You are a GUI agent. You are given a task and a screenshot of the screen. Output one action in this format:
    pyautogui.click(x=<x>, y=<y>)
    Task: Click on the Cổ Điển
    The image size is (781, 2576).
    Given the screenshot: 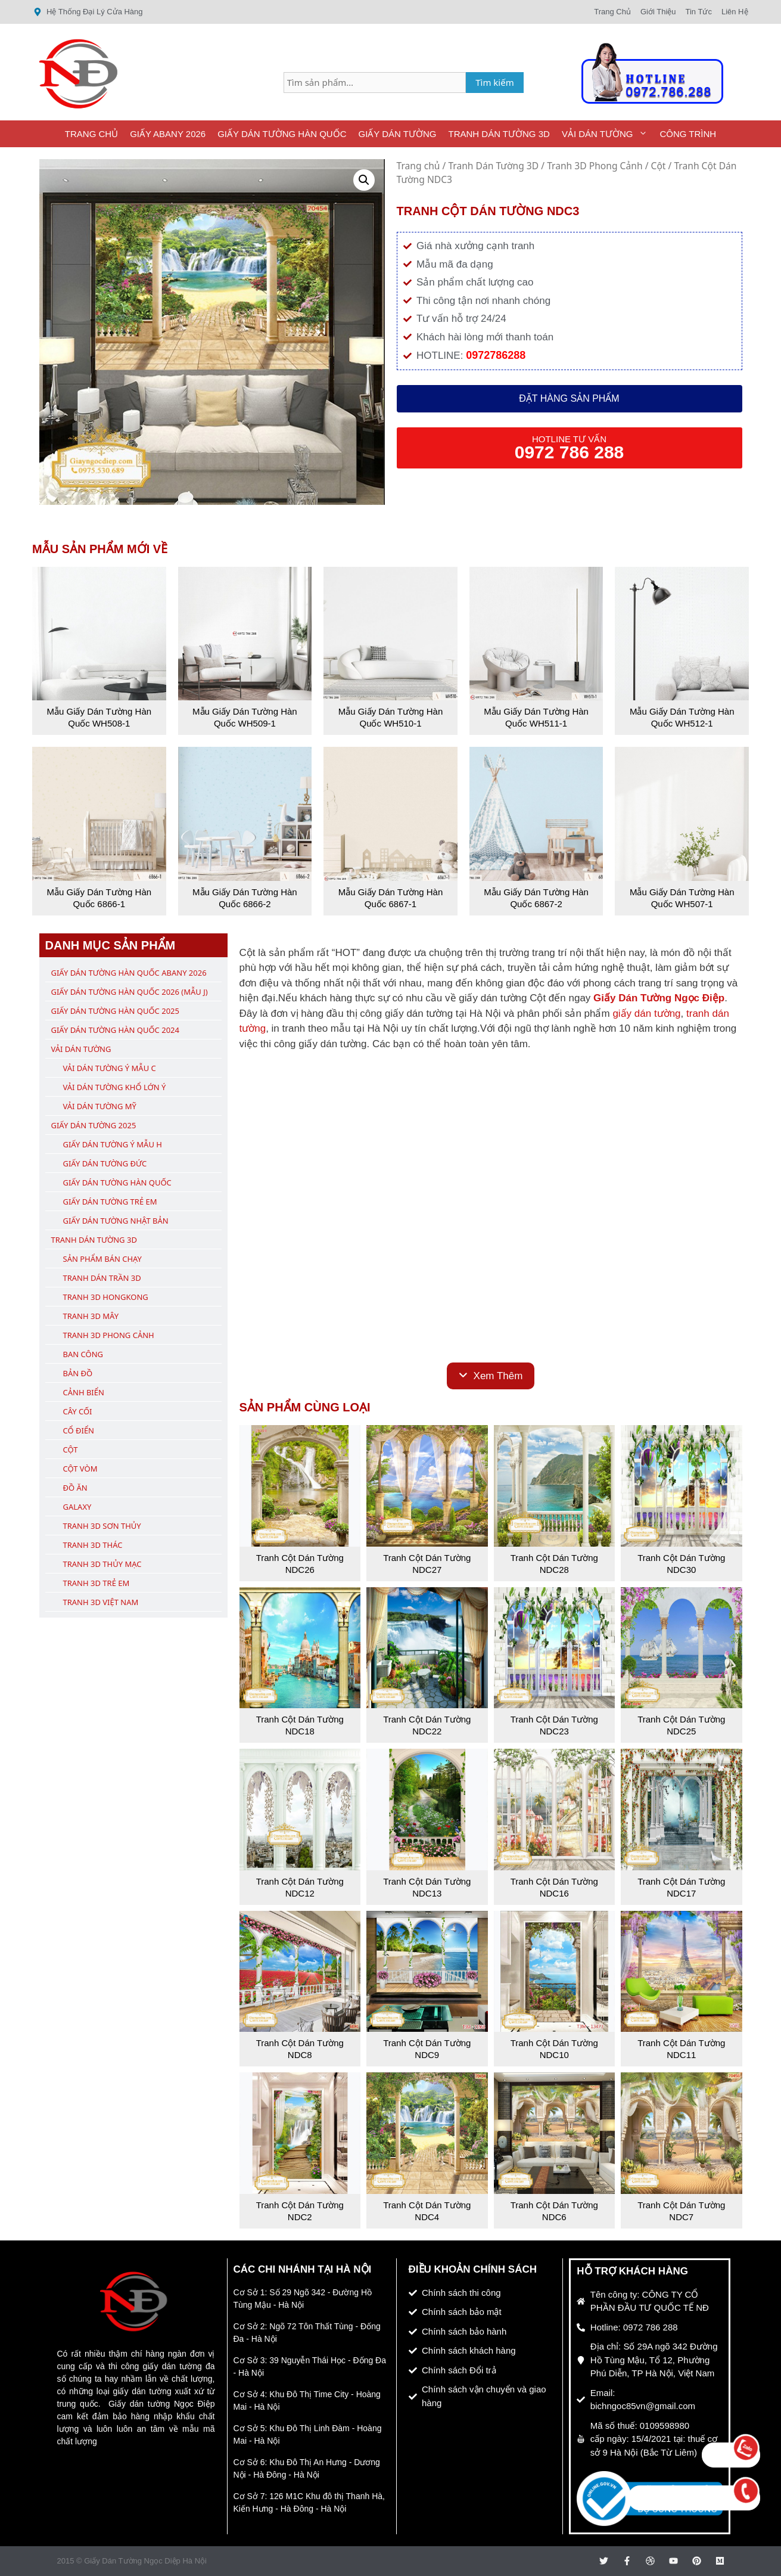 What is the action you would take?
    pyautogui.click(x=79, y=1430)
    